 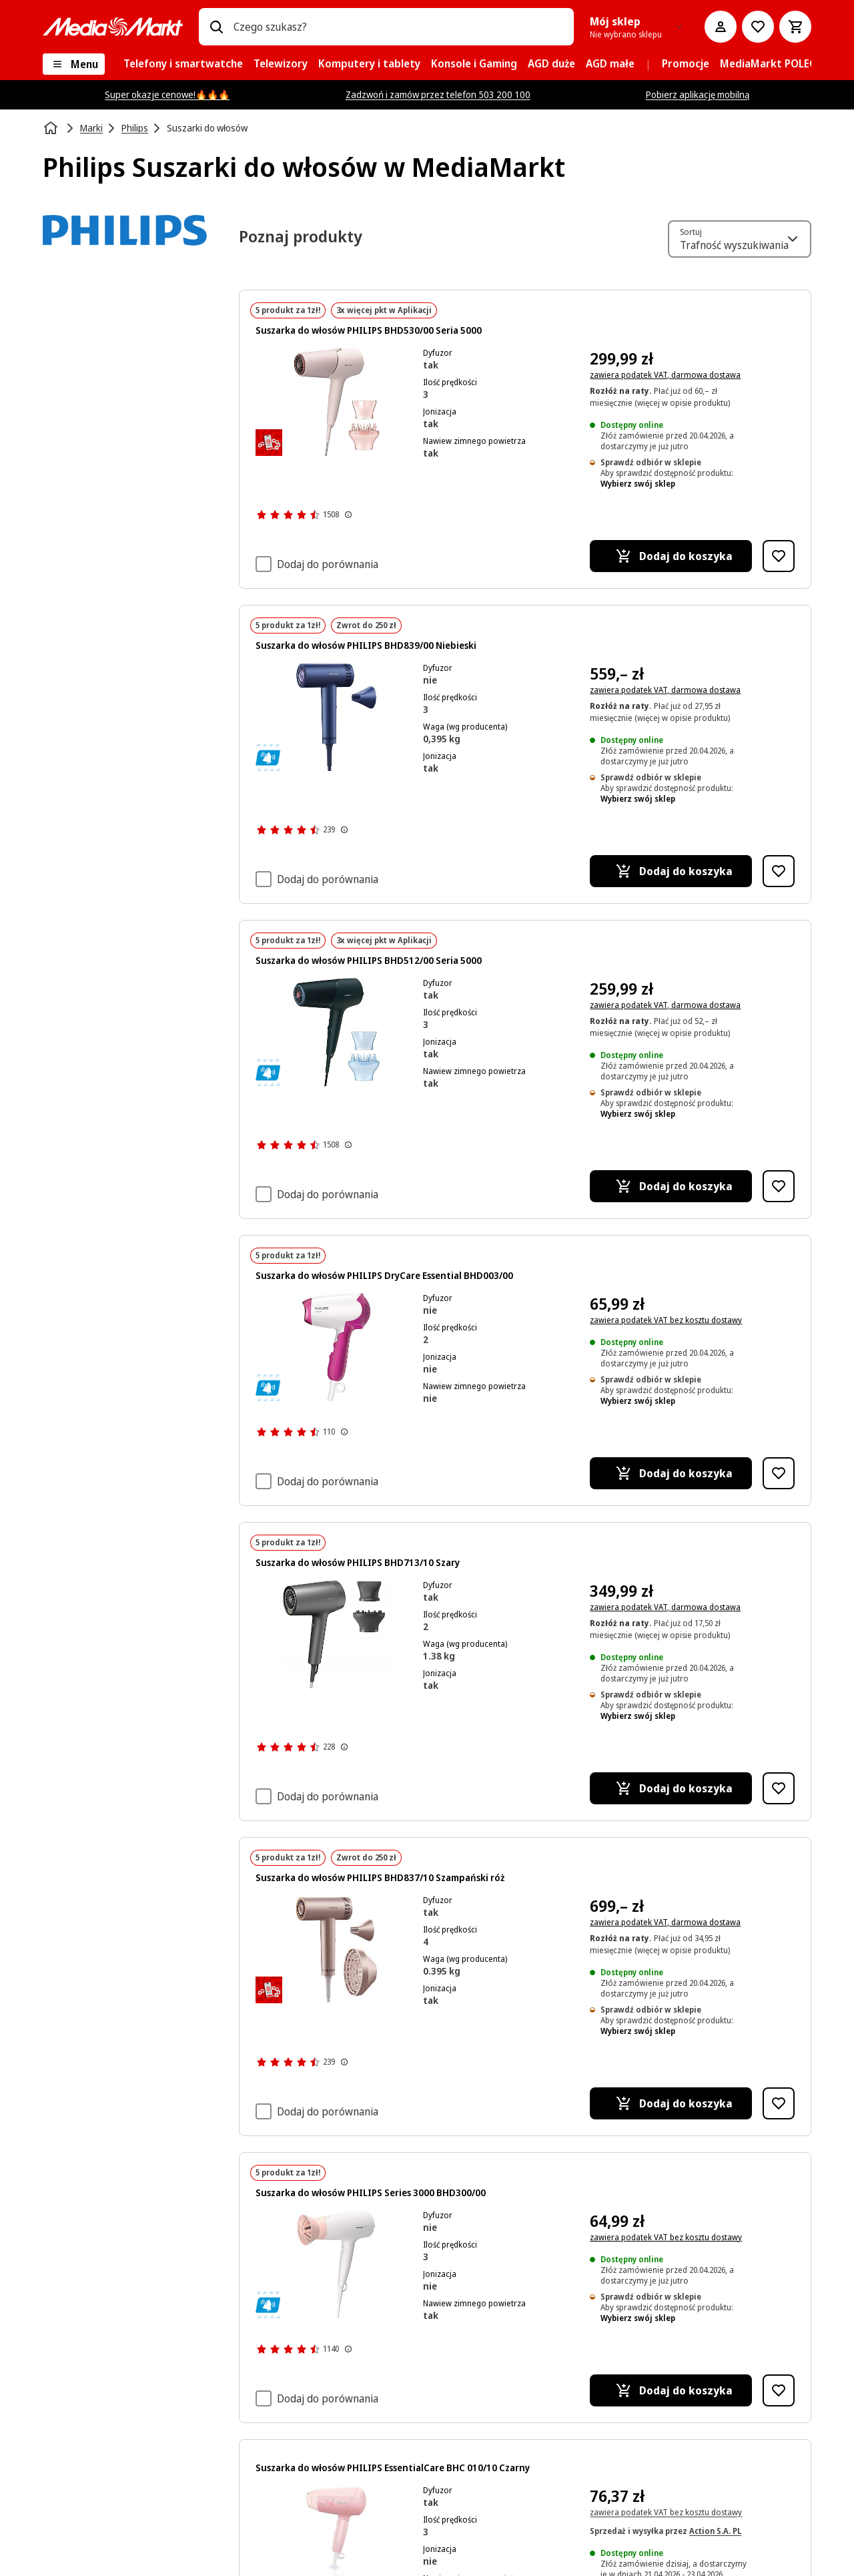 I want to click on [Dodaj do listy zakupów Suszarka do włosów PHILIPS BHD839/00 Niebieski], so click(x=779, y=871).